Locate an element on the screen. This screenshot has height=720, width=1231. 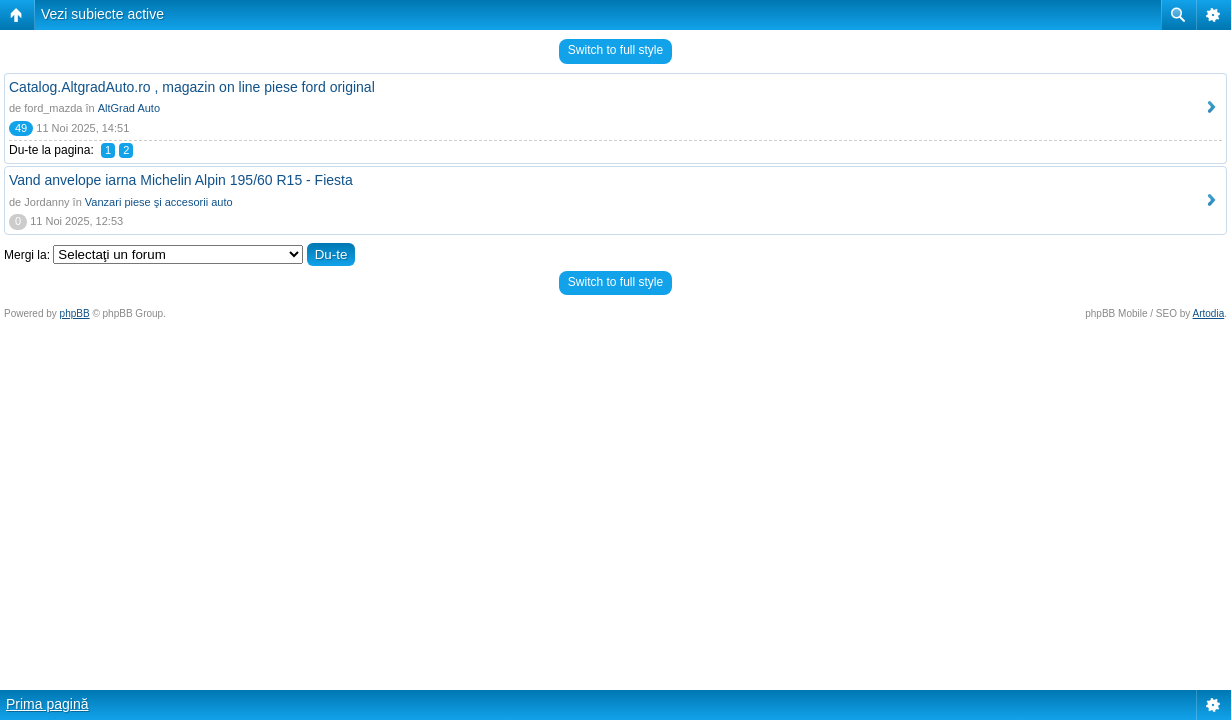
phpBB is located at coordinates (75, 313).